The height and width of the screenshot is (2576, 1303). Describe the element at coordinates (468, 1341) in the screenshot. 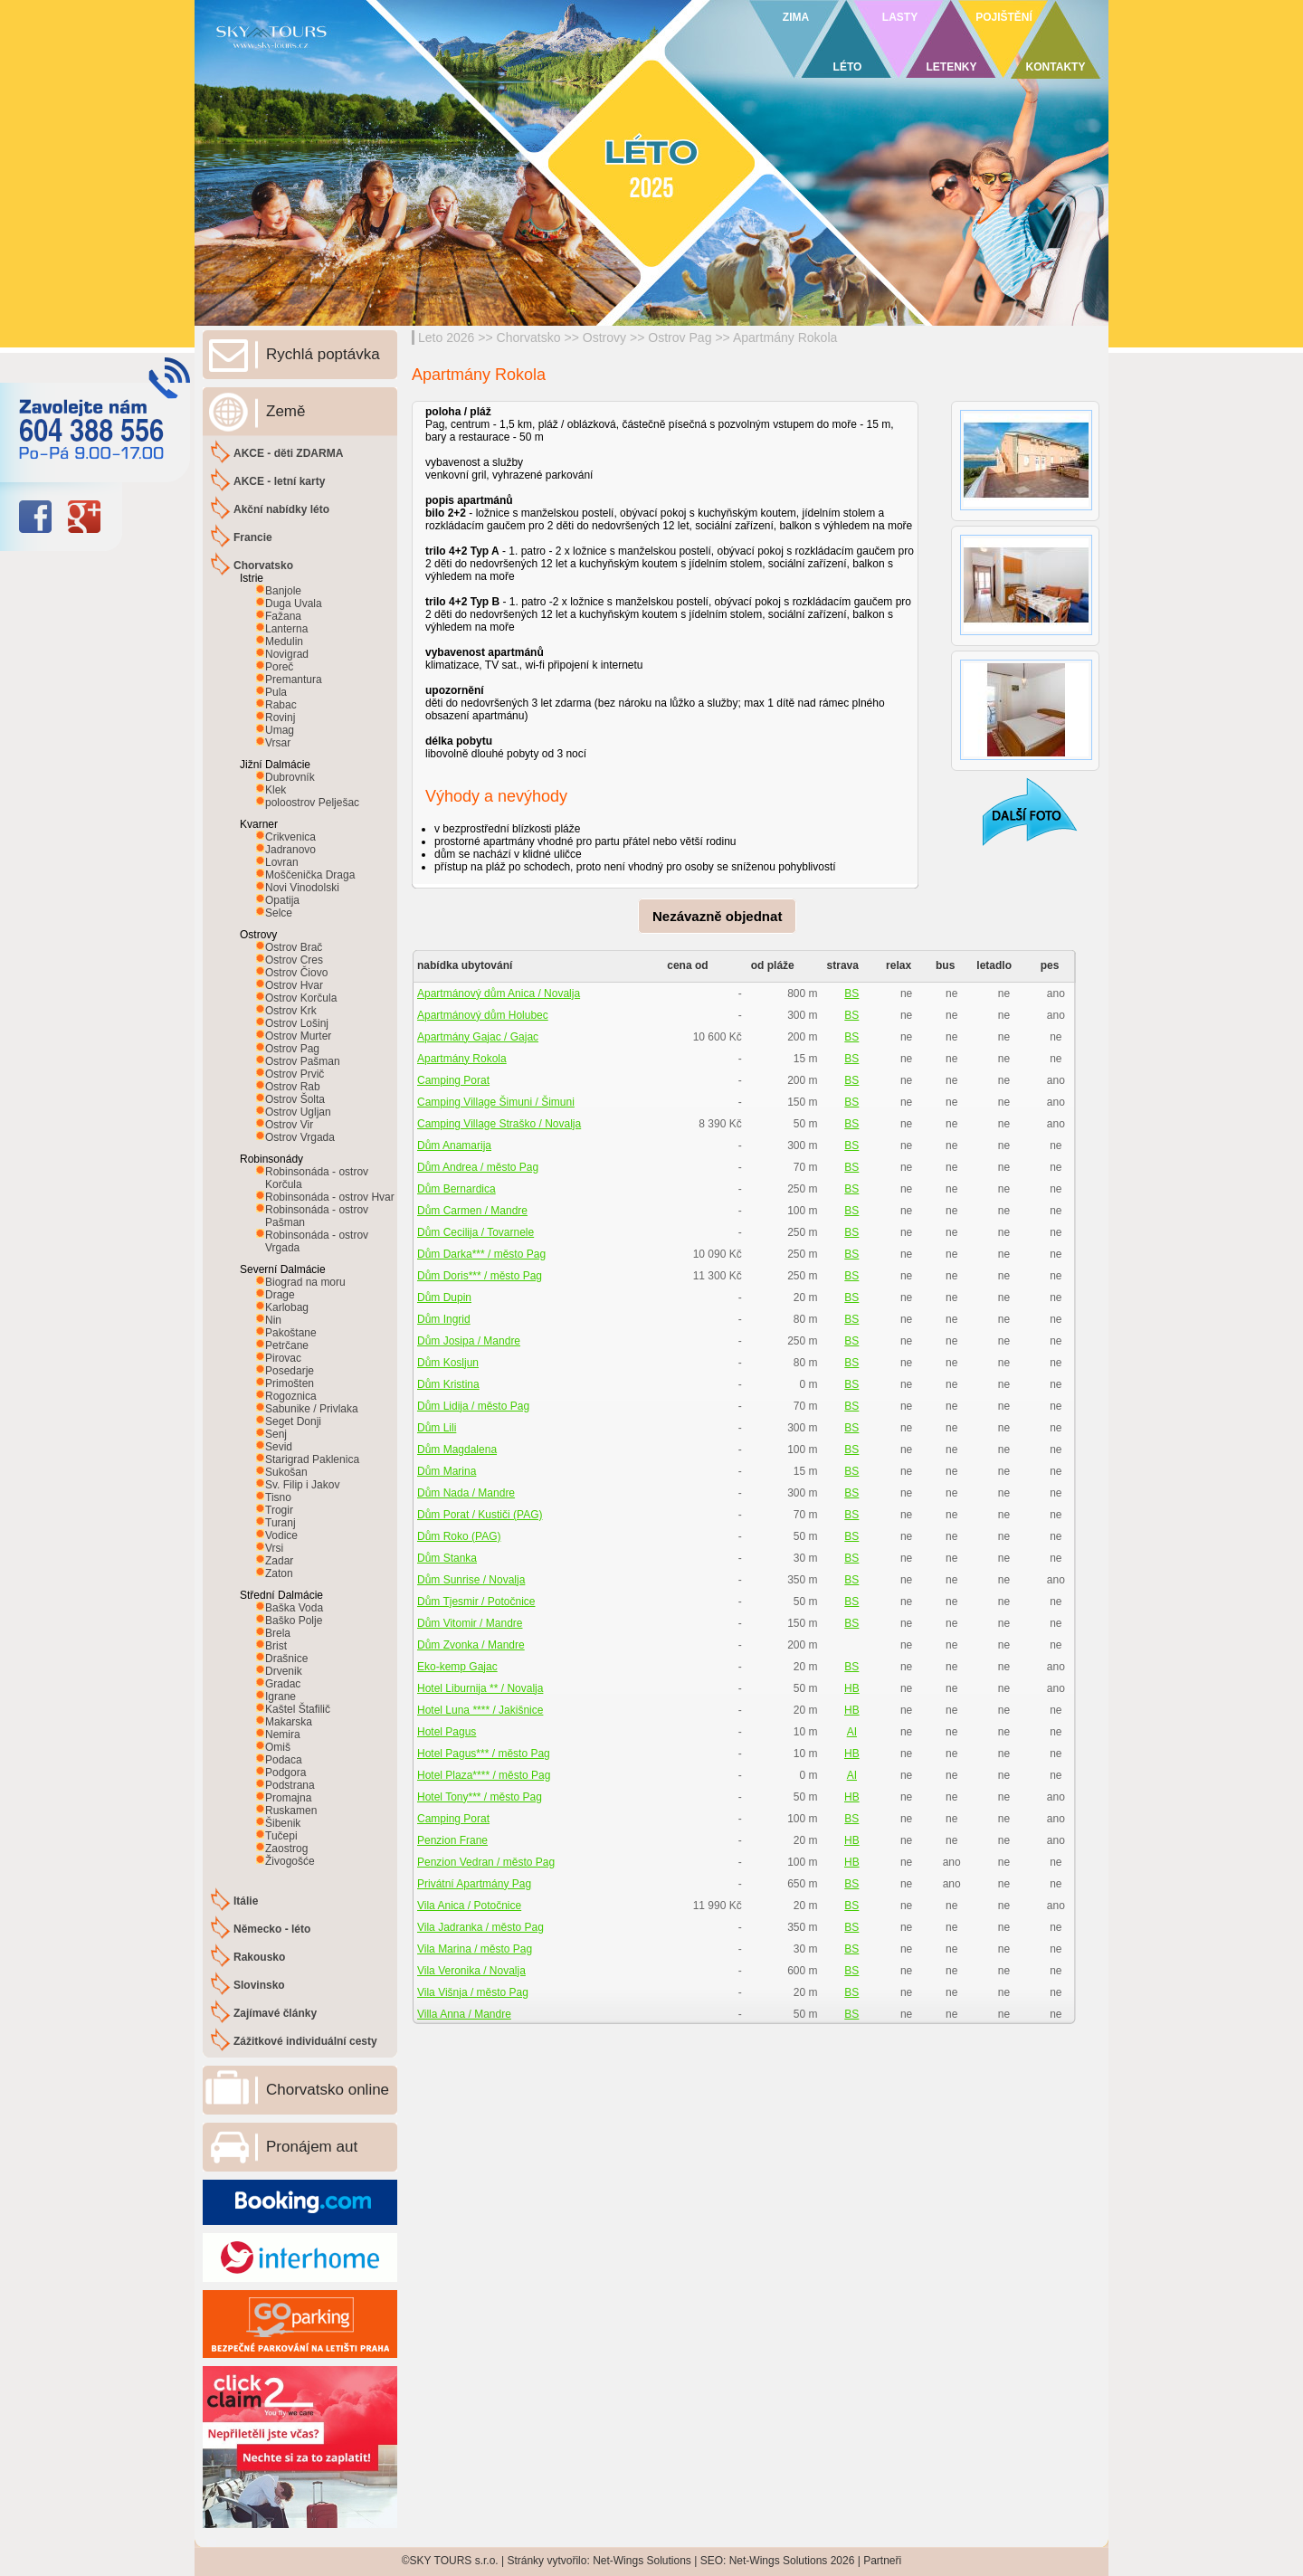

I see `Dům Josipa / Mandre` at that location.